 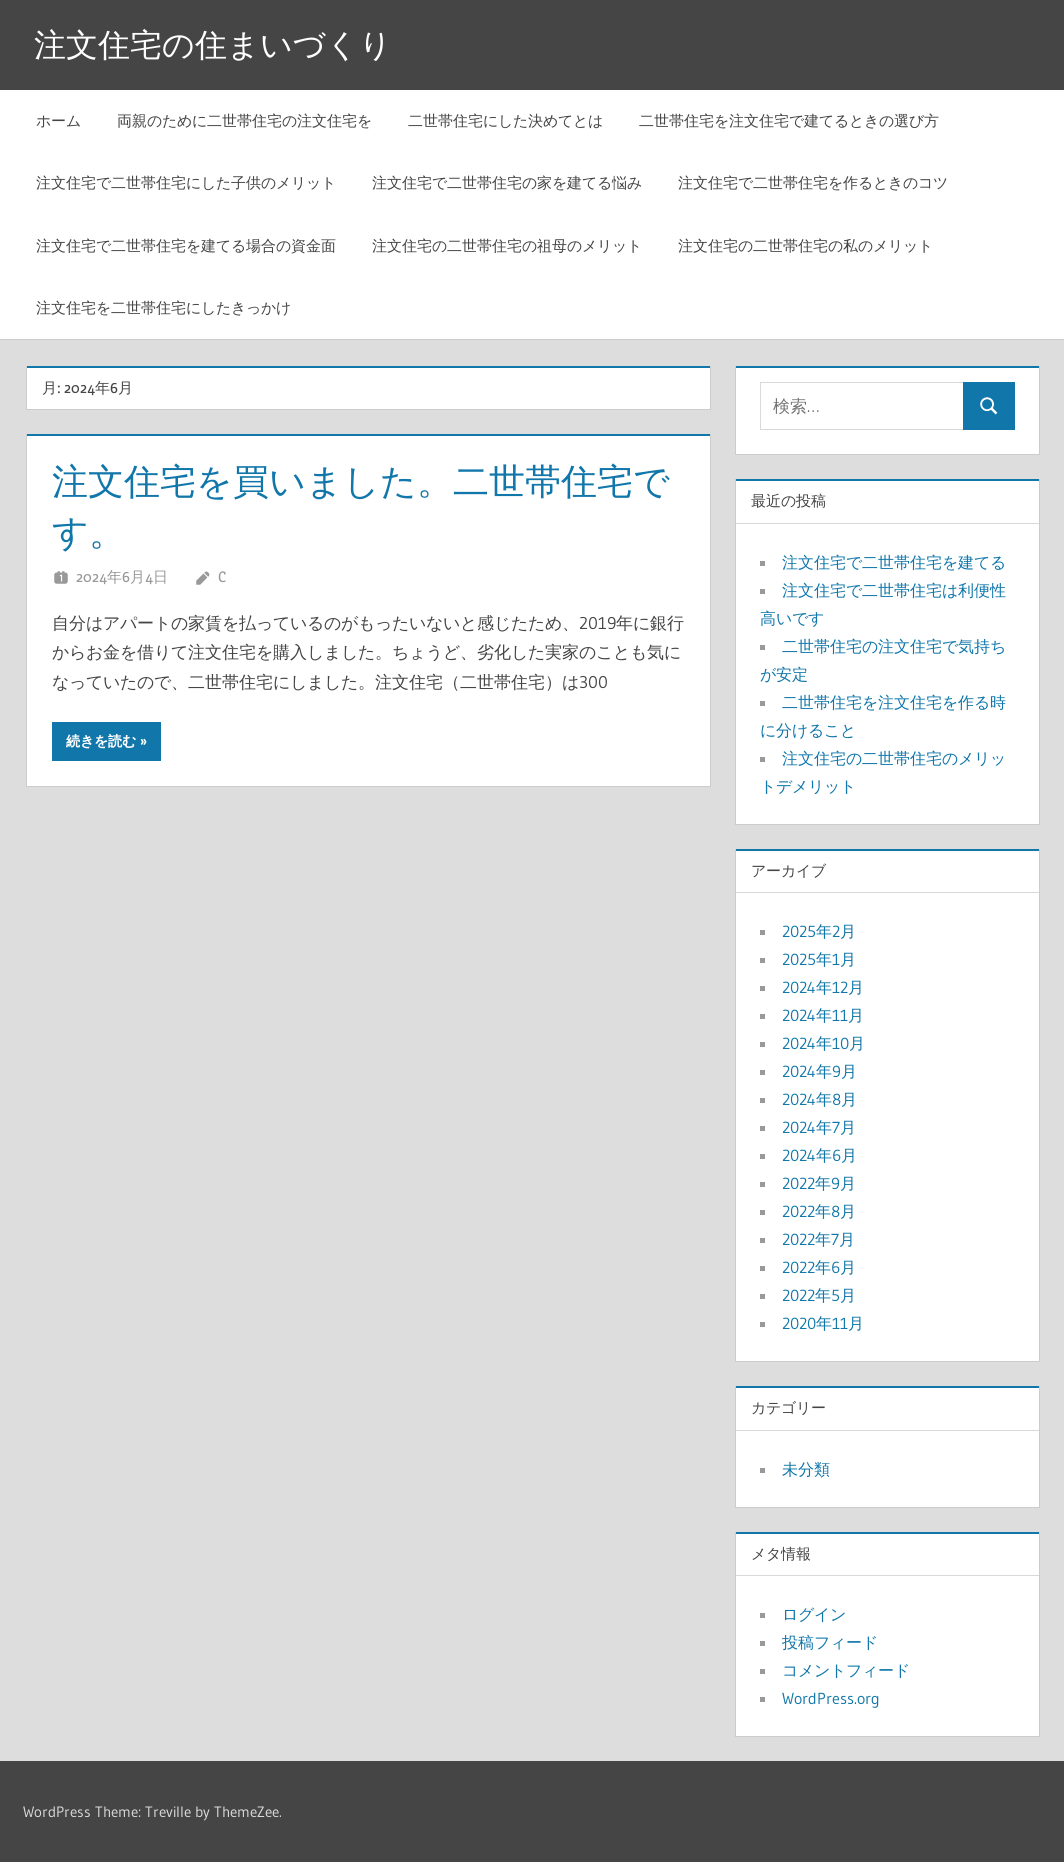 I want to click on 2025年1月, so click(x=819, y=959).